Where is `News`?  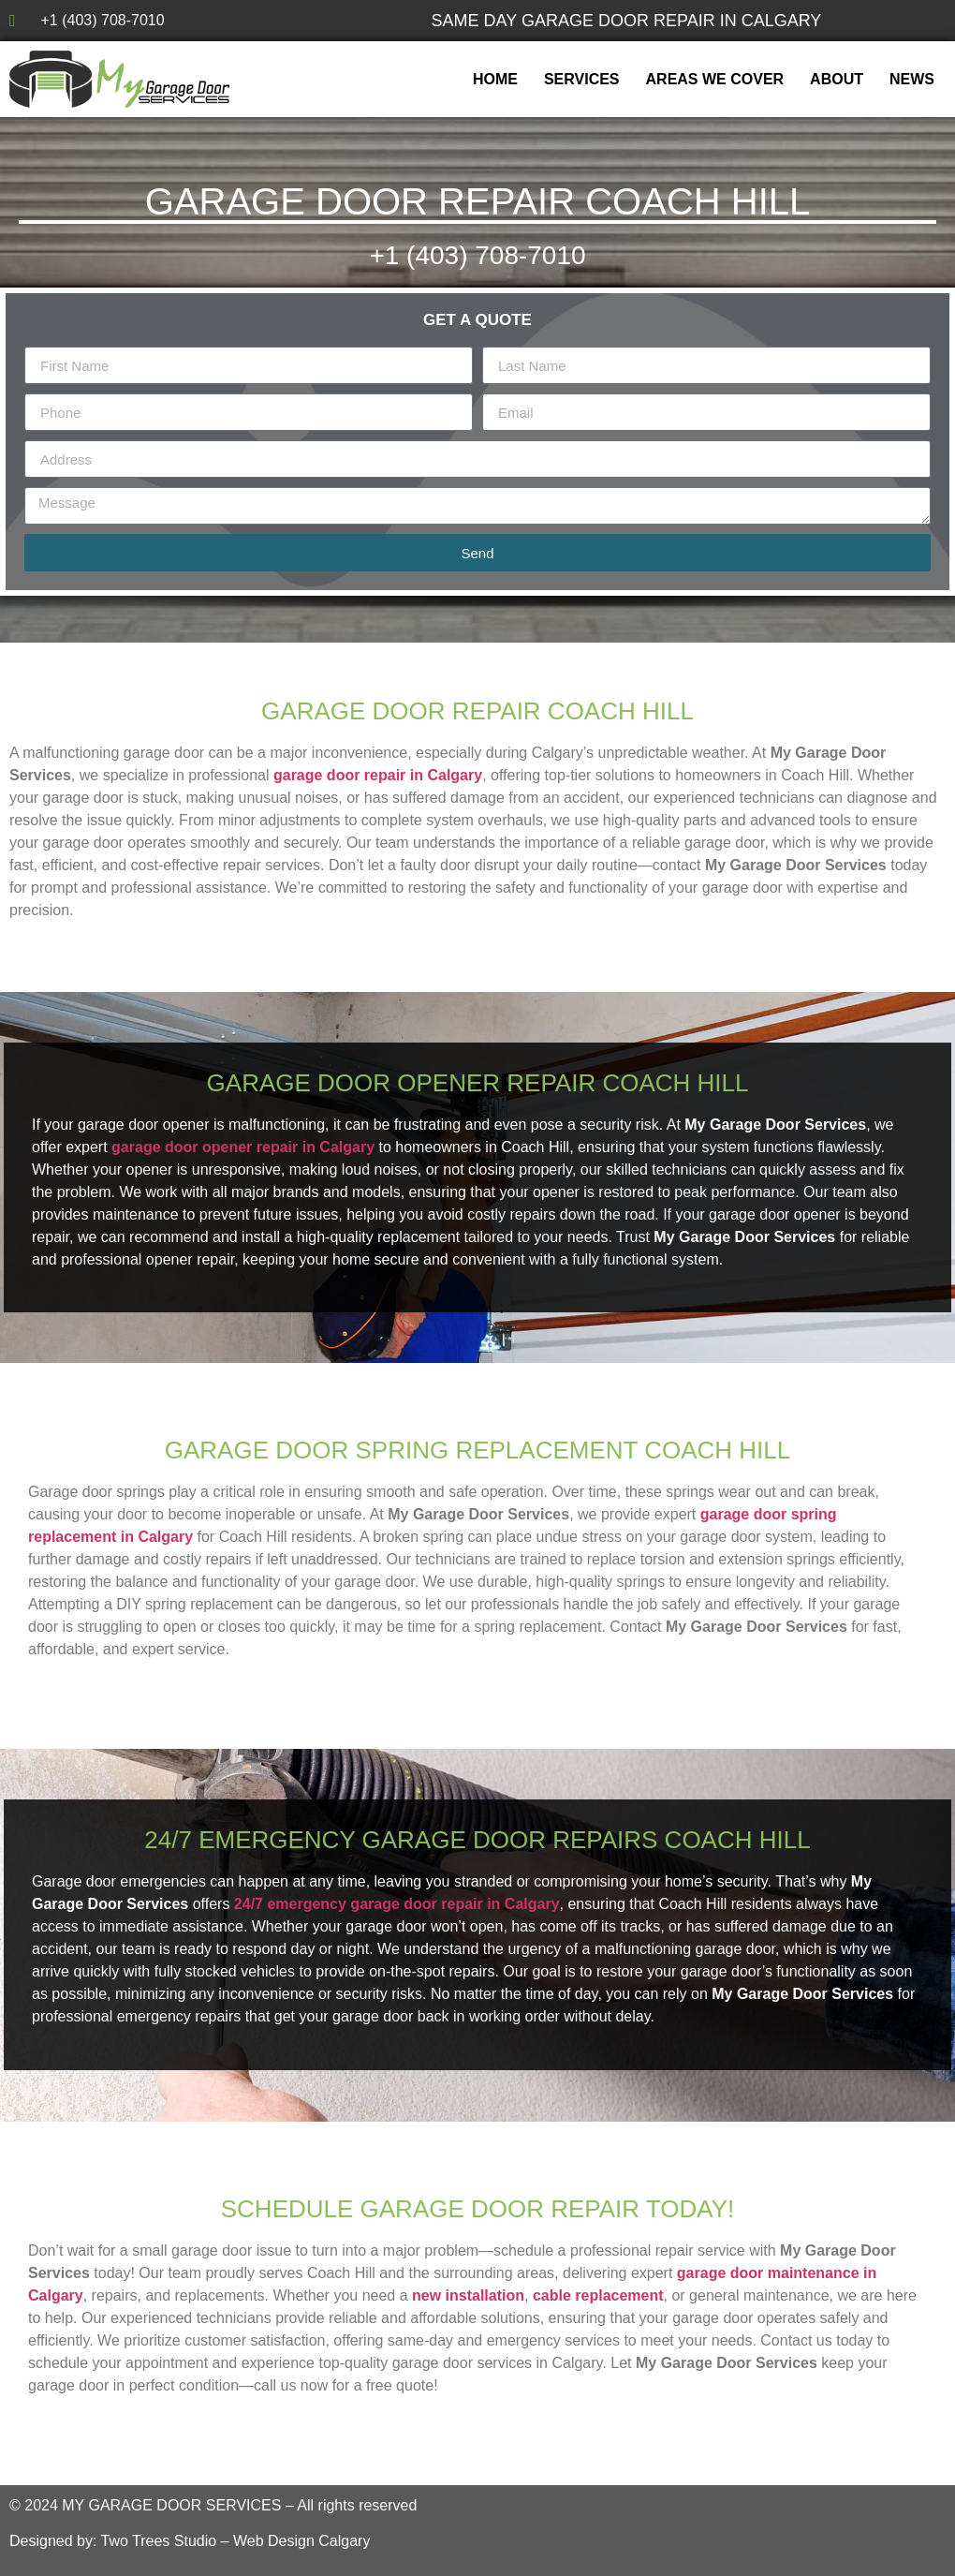
News is located at coordinates (911, 79).